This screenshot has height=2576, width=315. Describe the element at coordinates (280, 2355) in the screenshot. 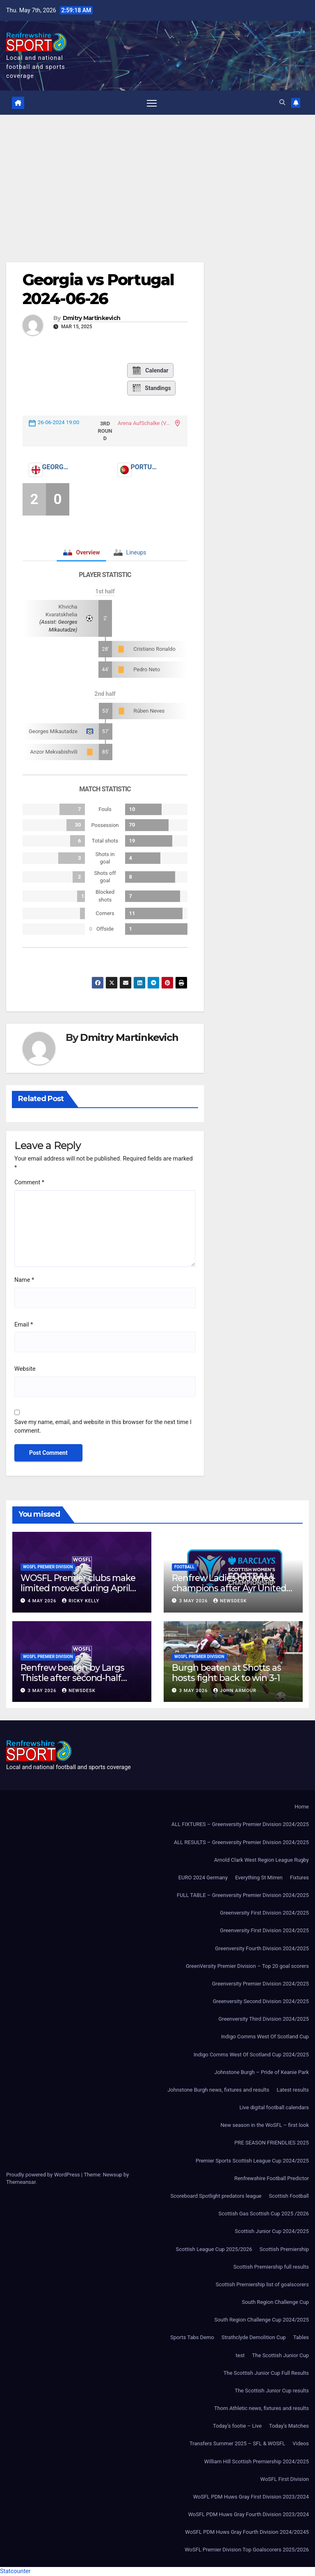

I see `The Scottish Junior Cup` at that location.